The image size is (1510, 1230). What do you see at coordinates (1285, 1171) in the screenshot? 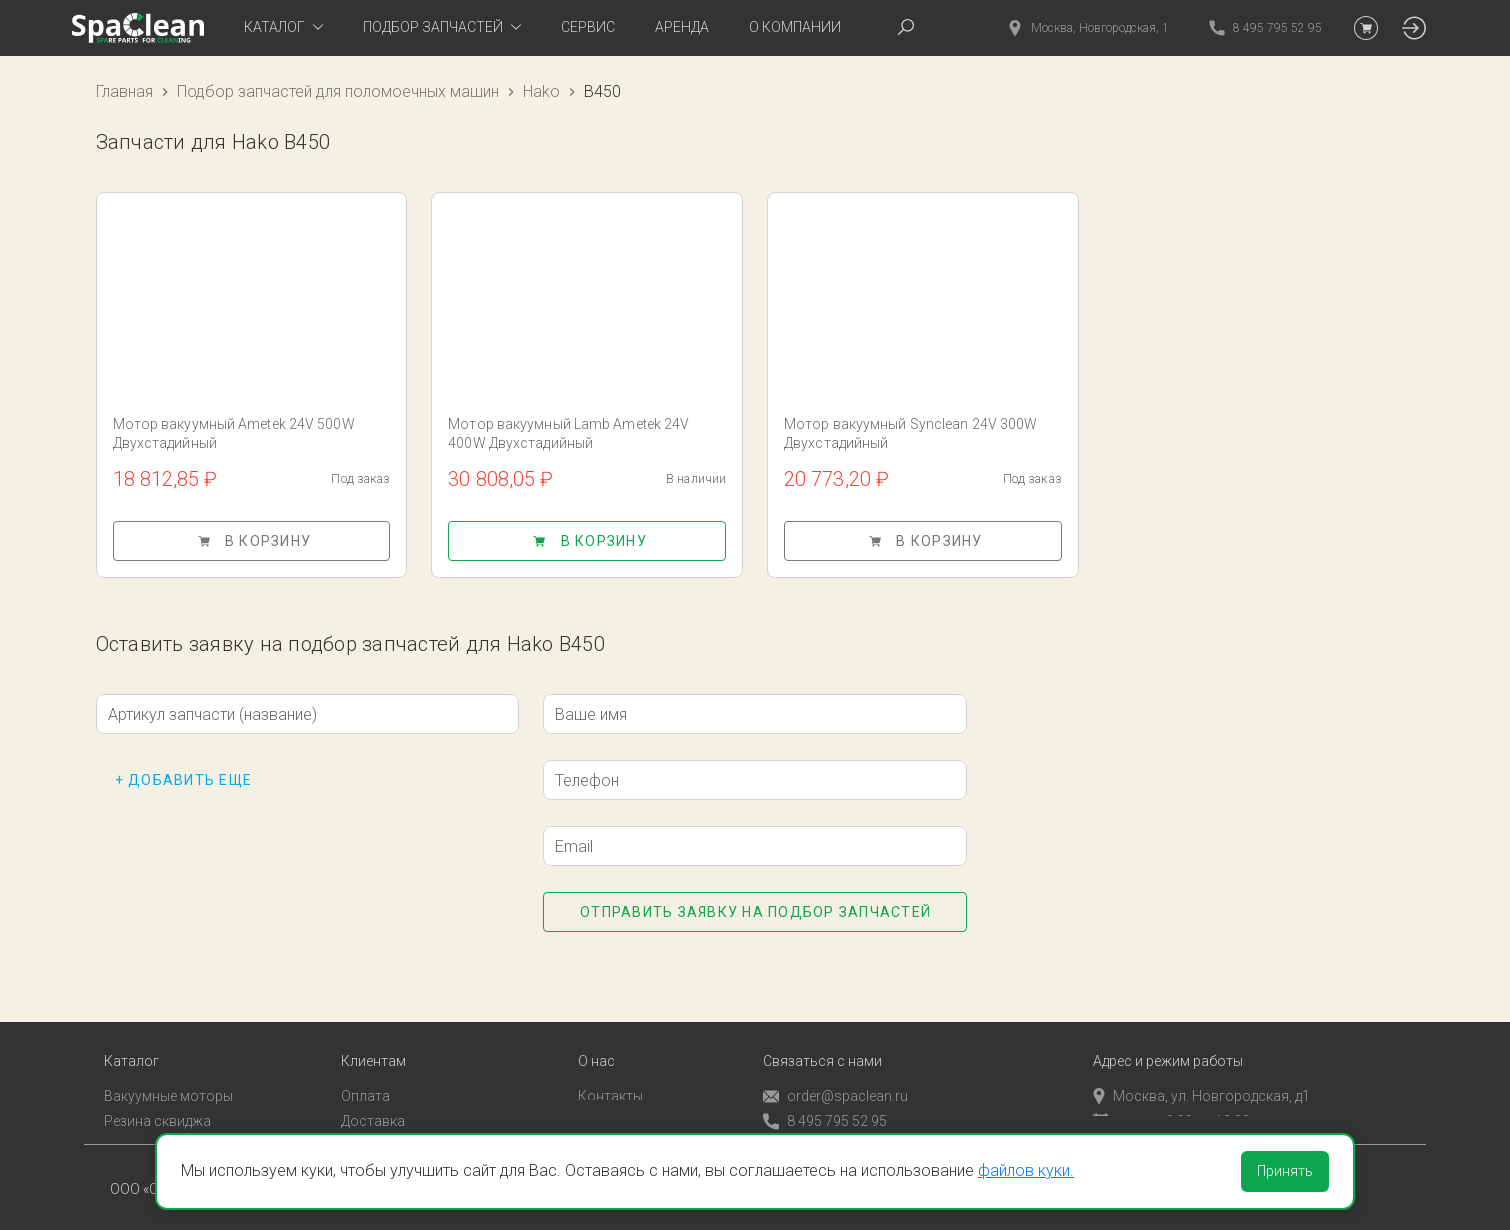
I see `Принять` at bounding box center [1285, 1171].